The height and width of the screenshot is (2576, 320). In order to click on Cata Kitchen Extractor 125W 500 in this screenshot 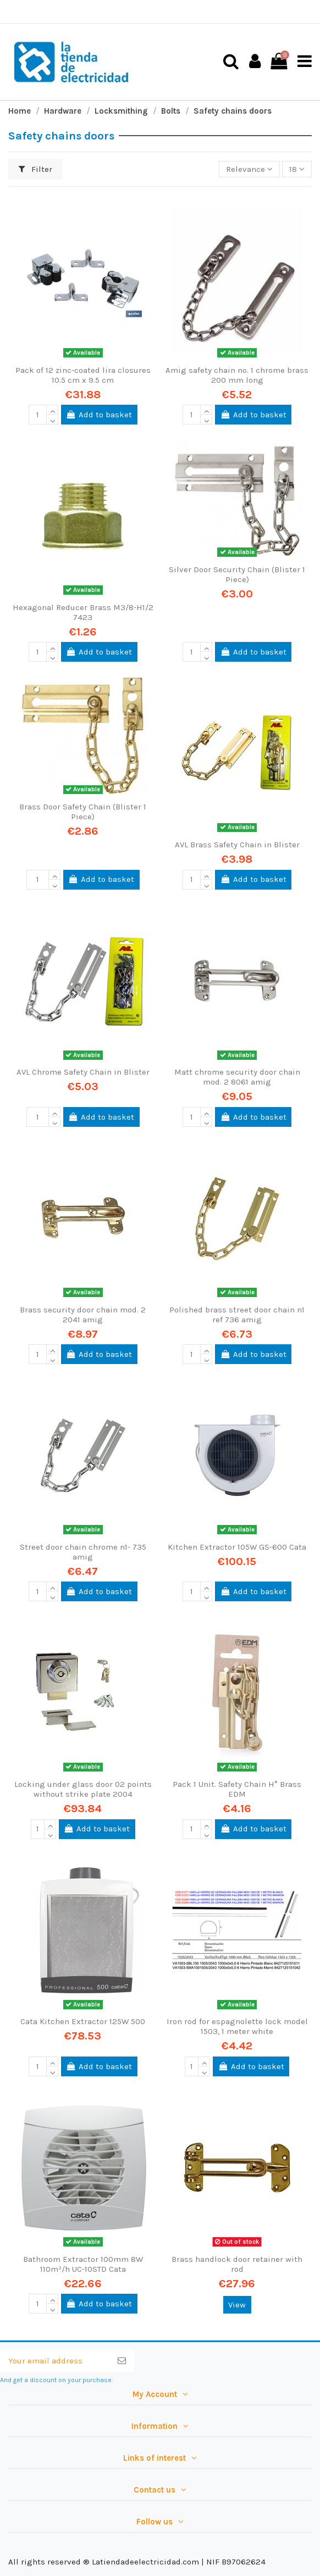, I will do `click(82, 2021)`.